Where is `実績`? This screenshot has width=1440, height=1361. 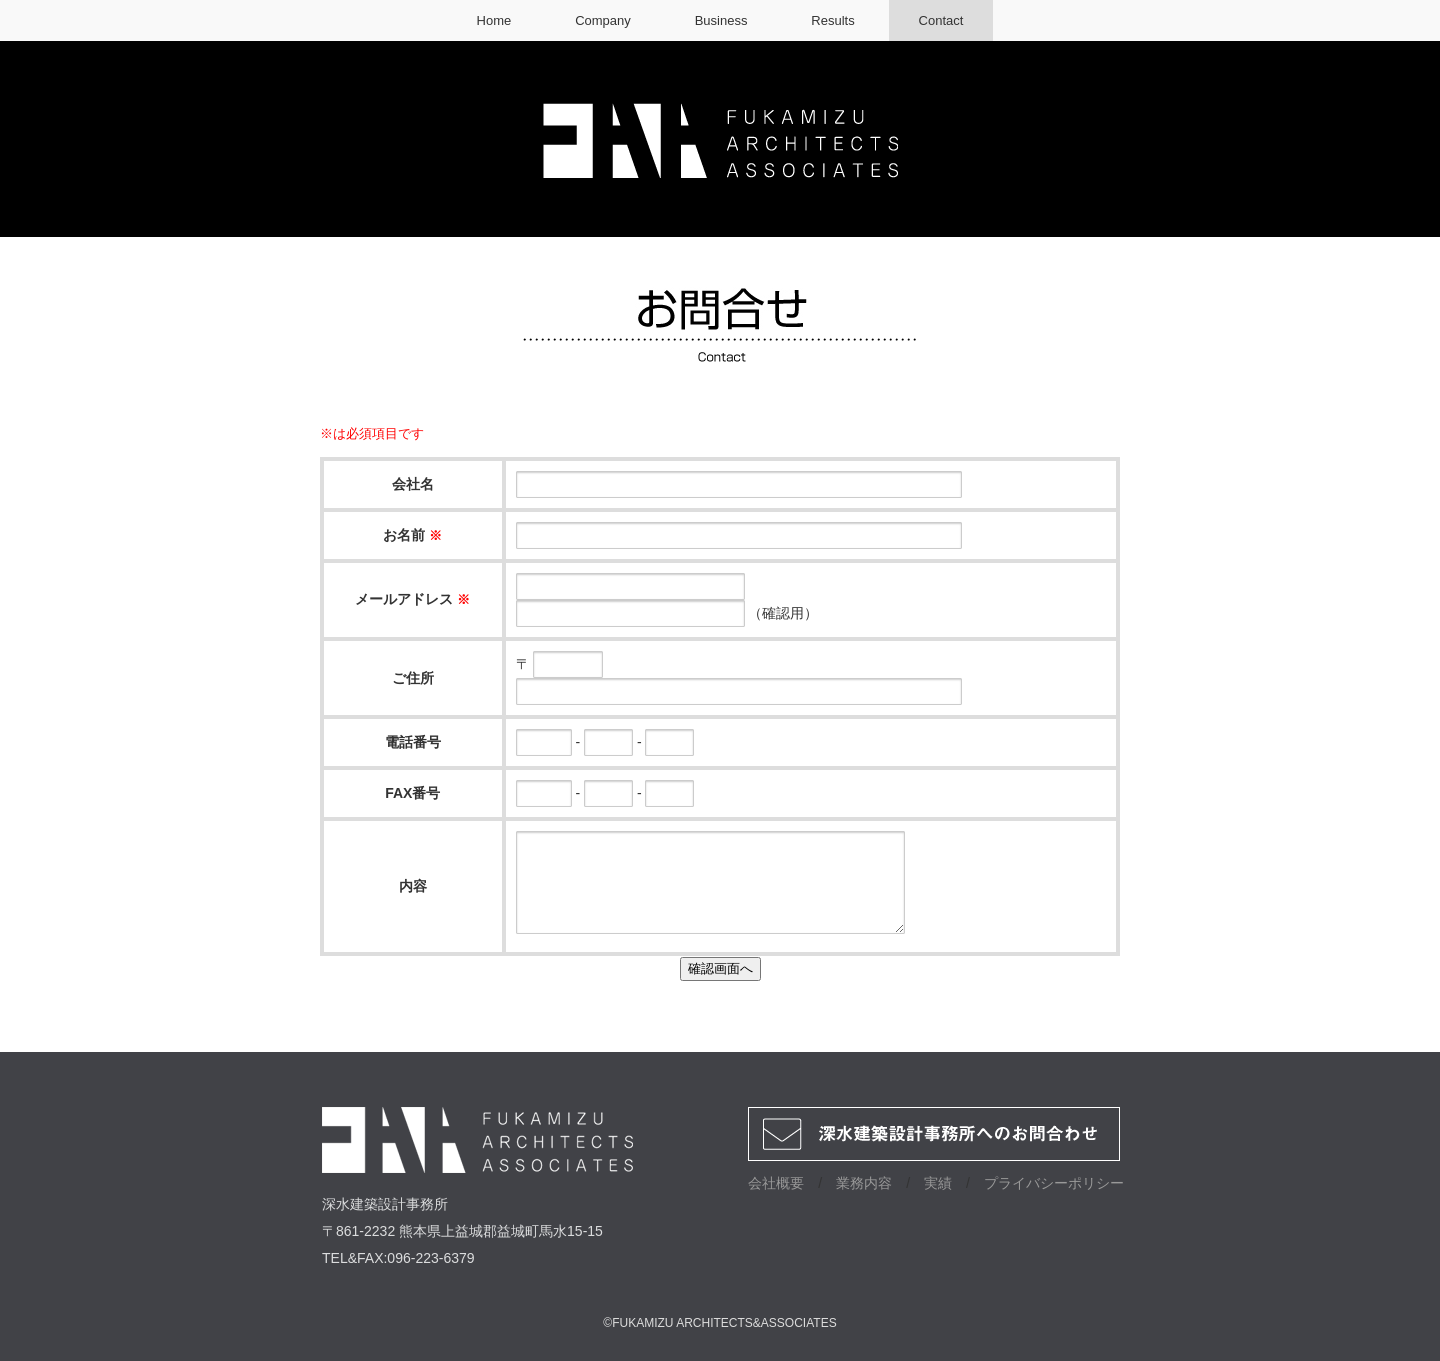 実績 is located at coordinates (938, 1183).